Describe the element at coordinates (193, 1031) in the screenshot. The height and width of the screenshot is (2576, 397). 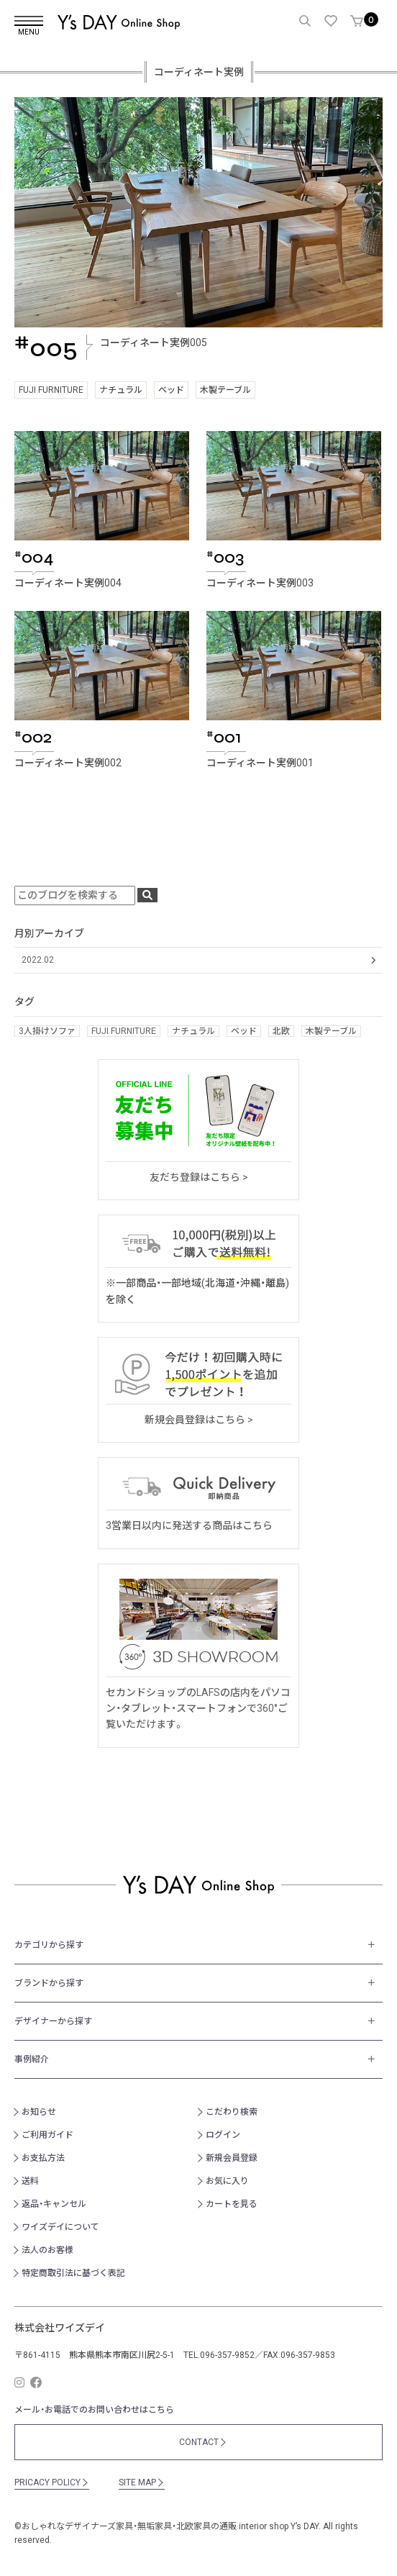
I see `ナチュラル [ナチュラル (1個の項目)]` at that location.